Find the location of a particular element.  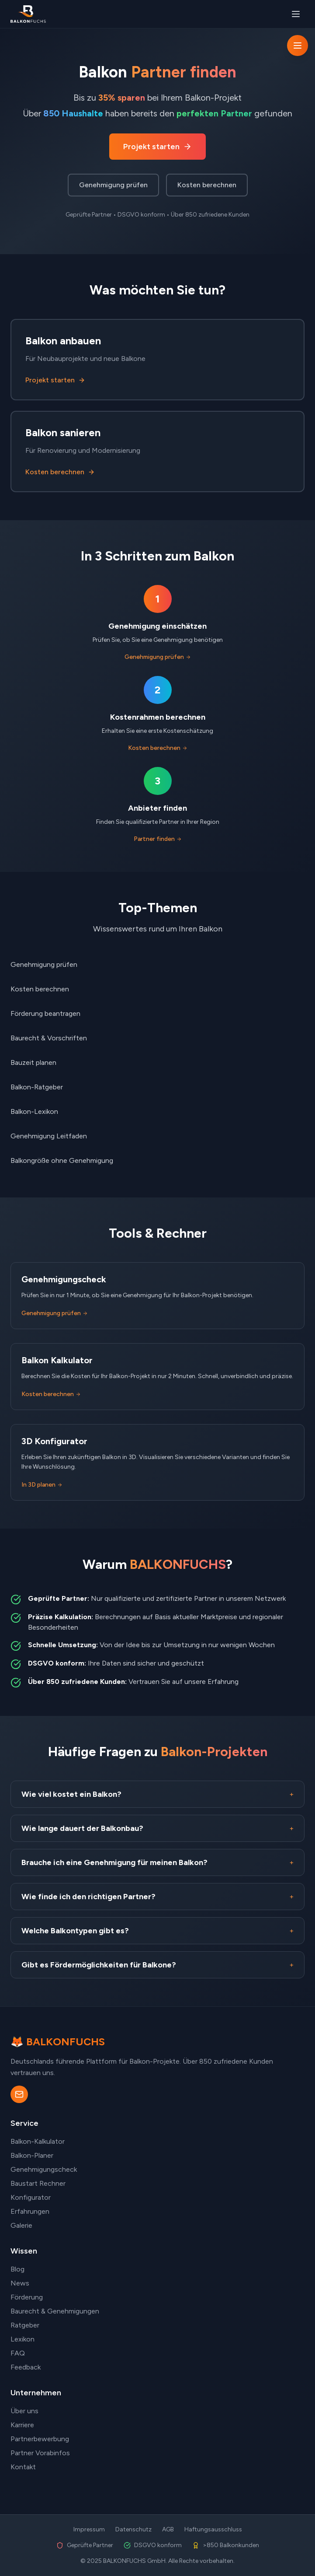

Baurecht & Vorschriften is located at coordinates (48, 1038).